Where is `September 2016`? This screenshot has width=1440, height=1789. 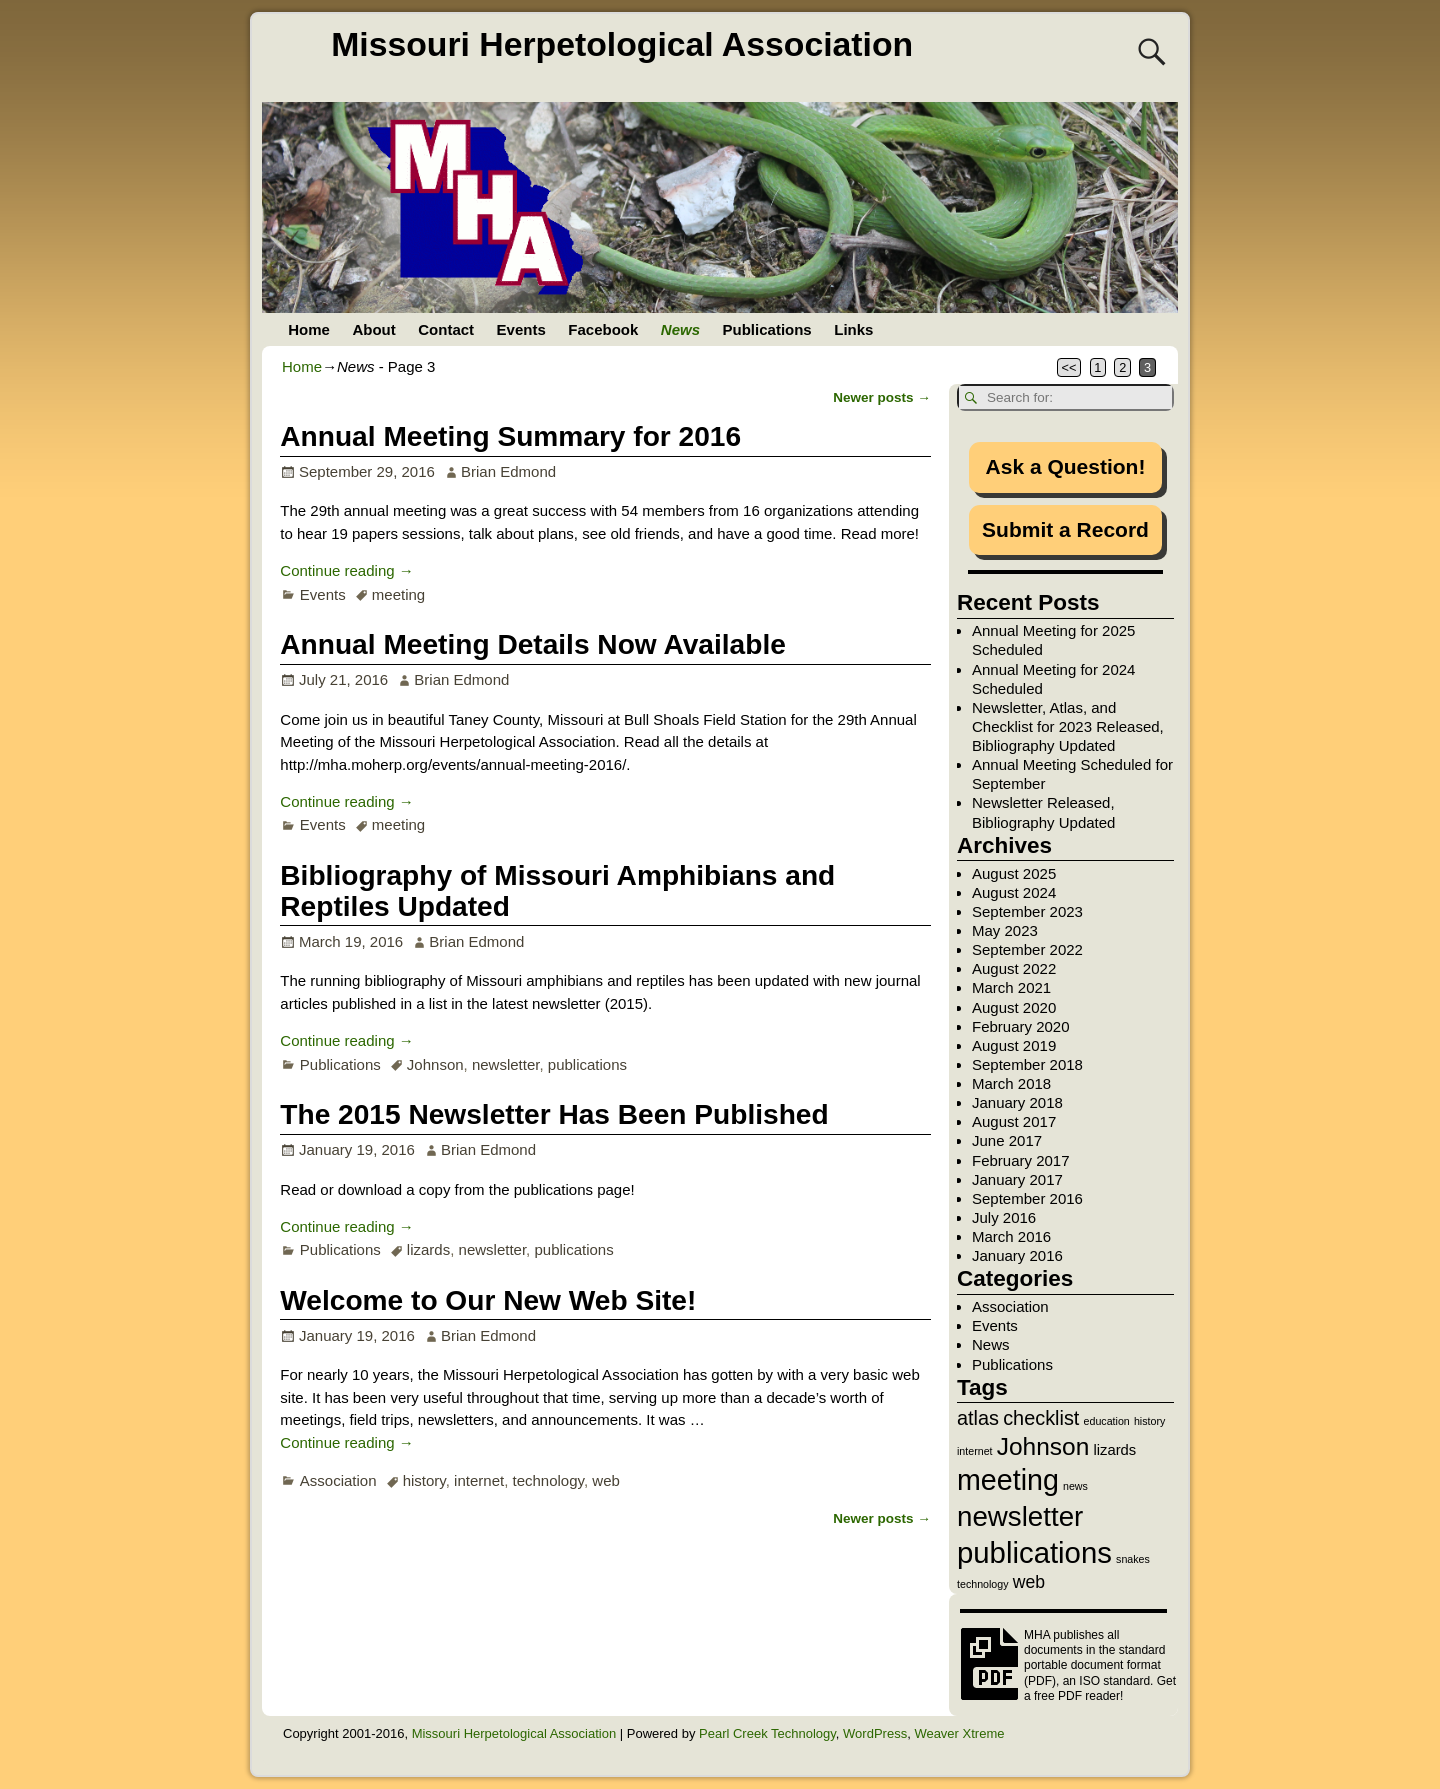 September 2016 is located at coordinates (1027, 1198).